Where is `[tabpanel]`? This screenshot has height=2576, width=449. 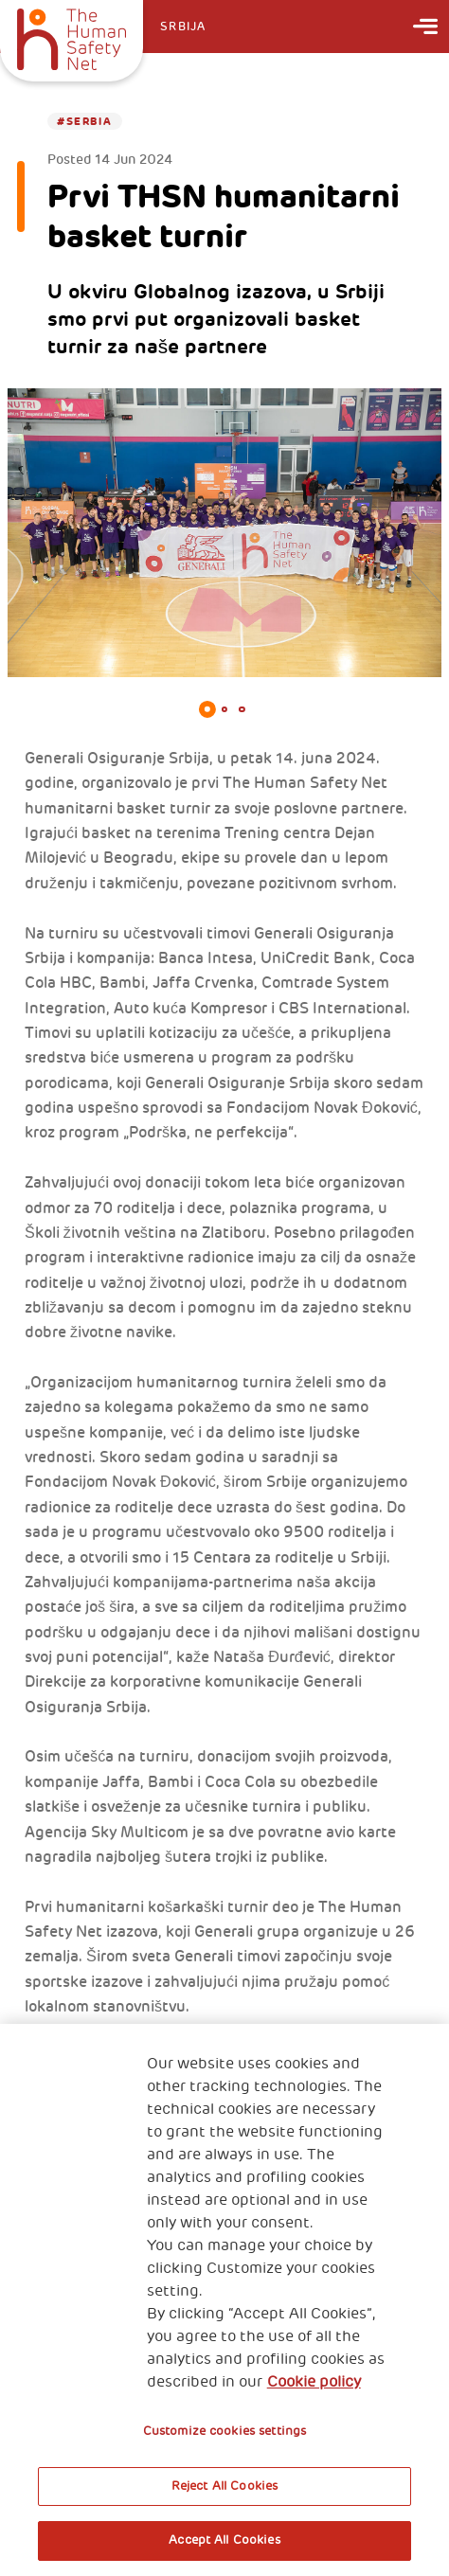
[tabpanel] is located at coordinates (224, 532).